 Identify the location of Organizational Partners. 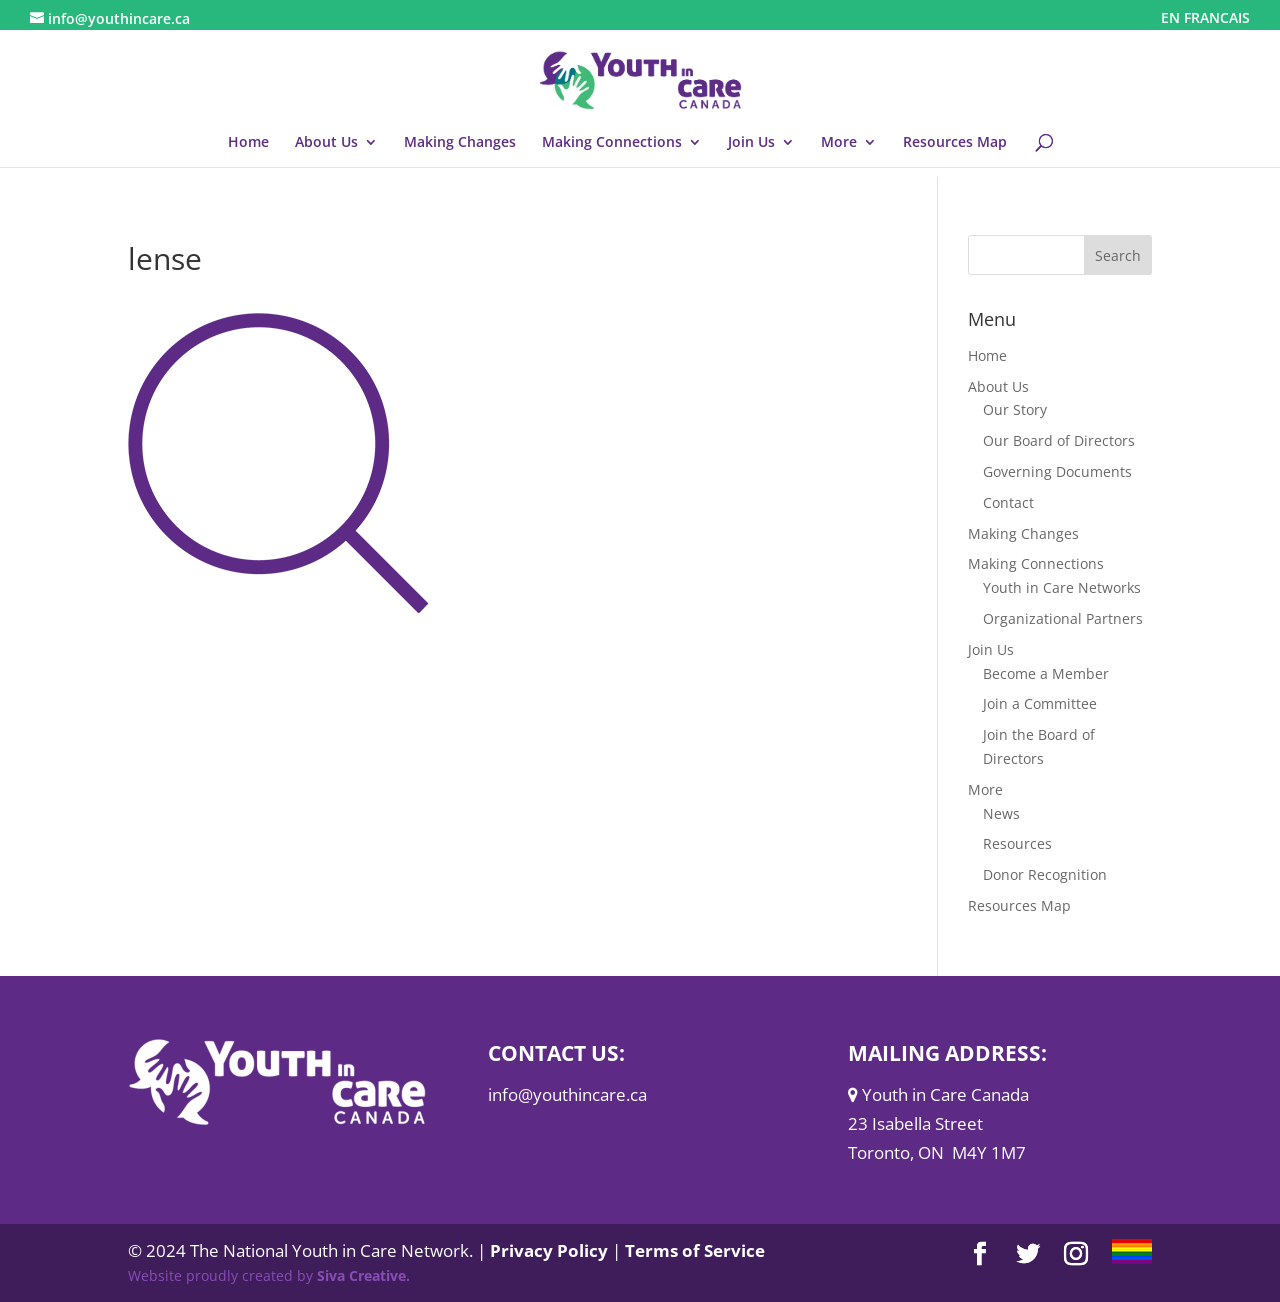
(1063, 618).